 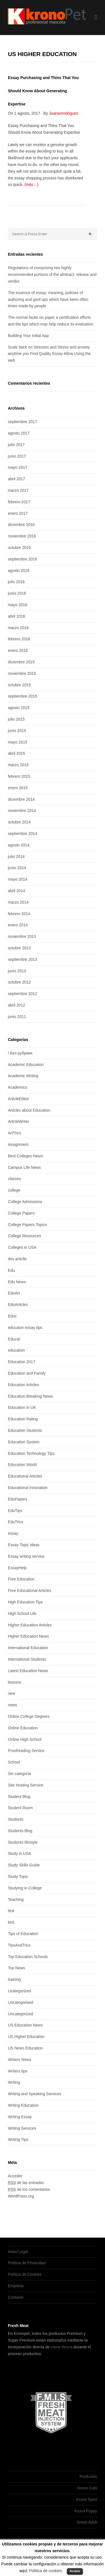 I want to click on Education and Family, so click(x=27, y=1373).